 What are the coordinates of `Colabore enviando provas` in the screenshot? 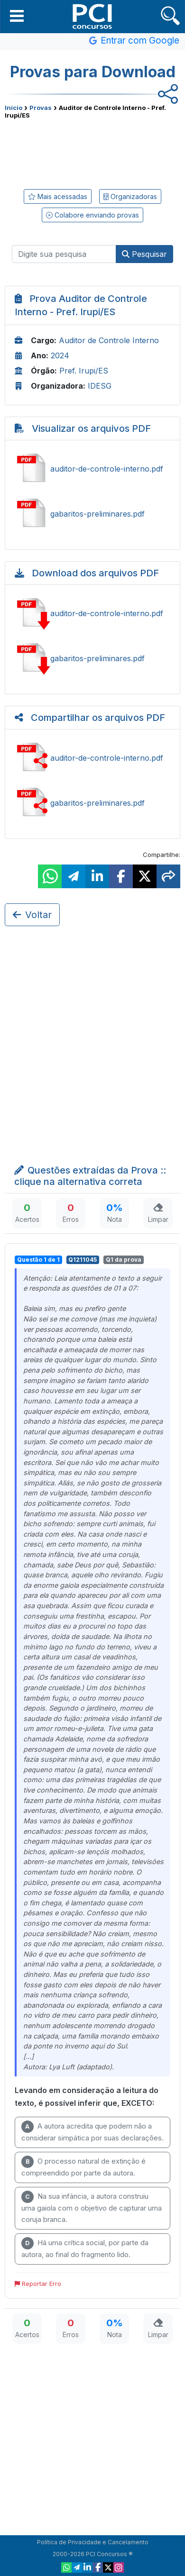 It's located at (92, 215).